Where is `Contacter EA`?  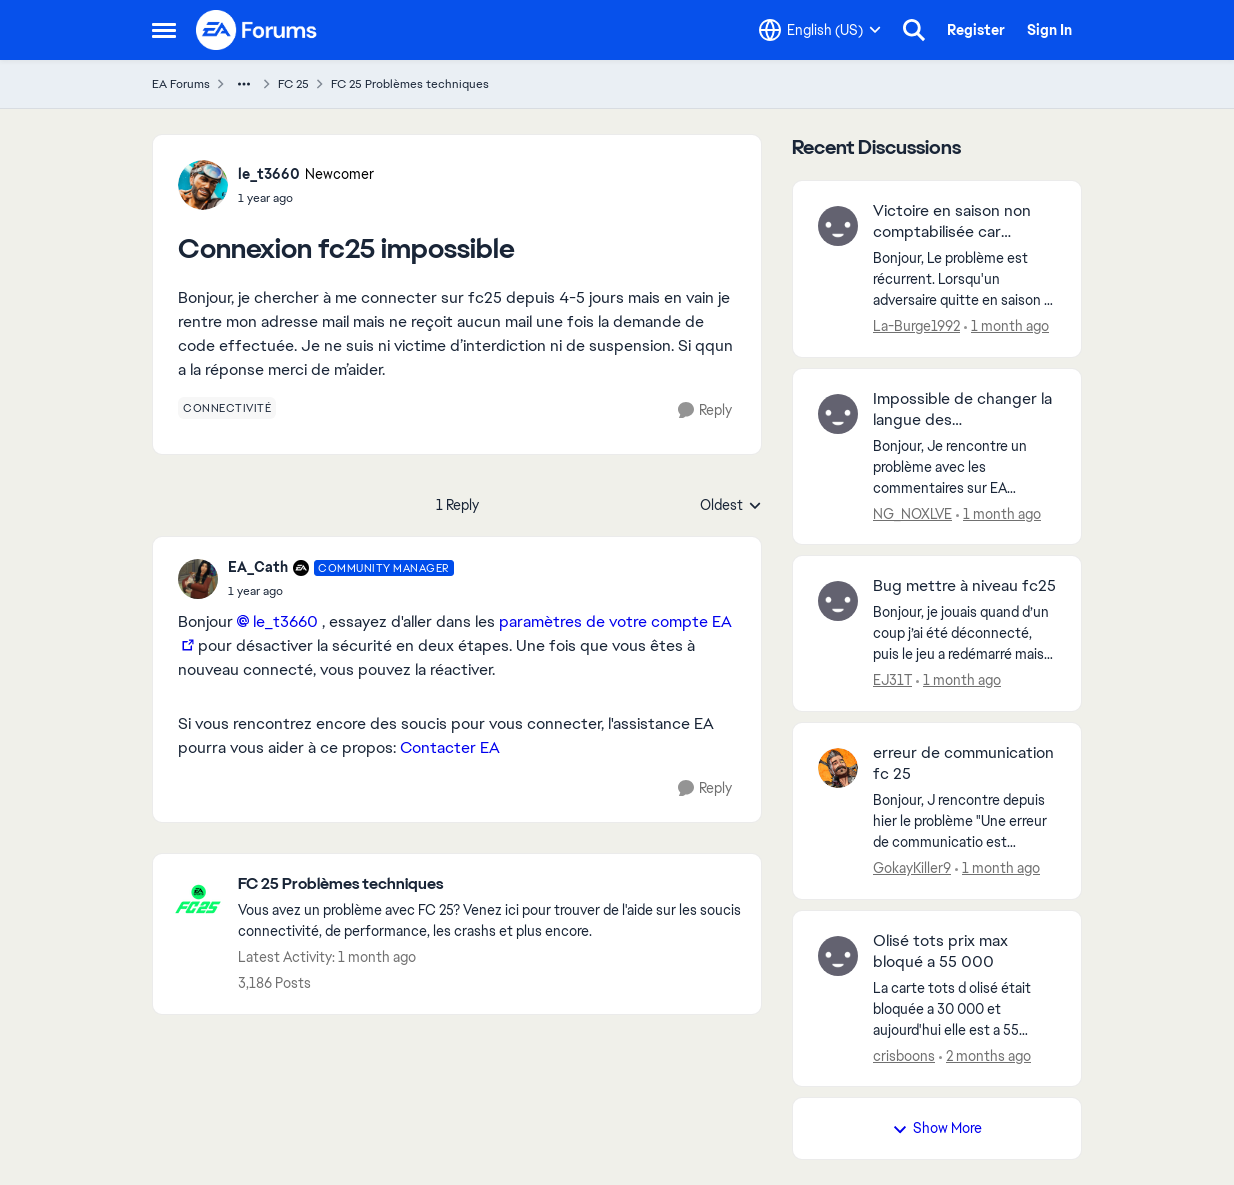
Contacter EA is located at coordinates (450, 747).